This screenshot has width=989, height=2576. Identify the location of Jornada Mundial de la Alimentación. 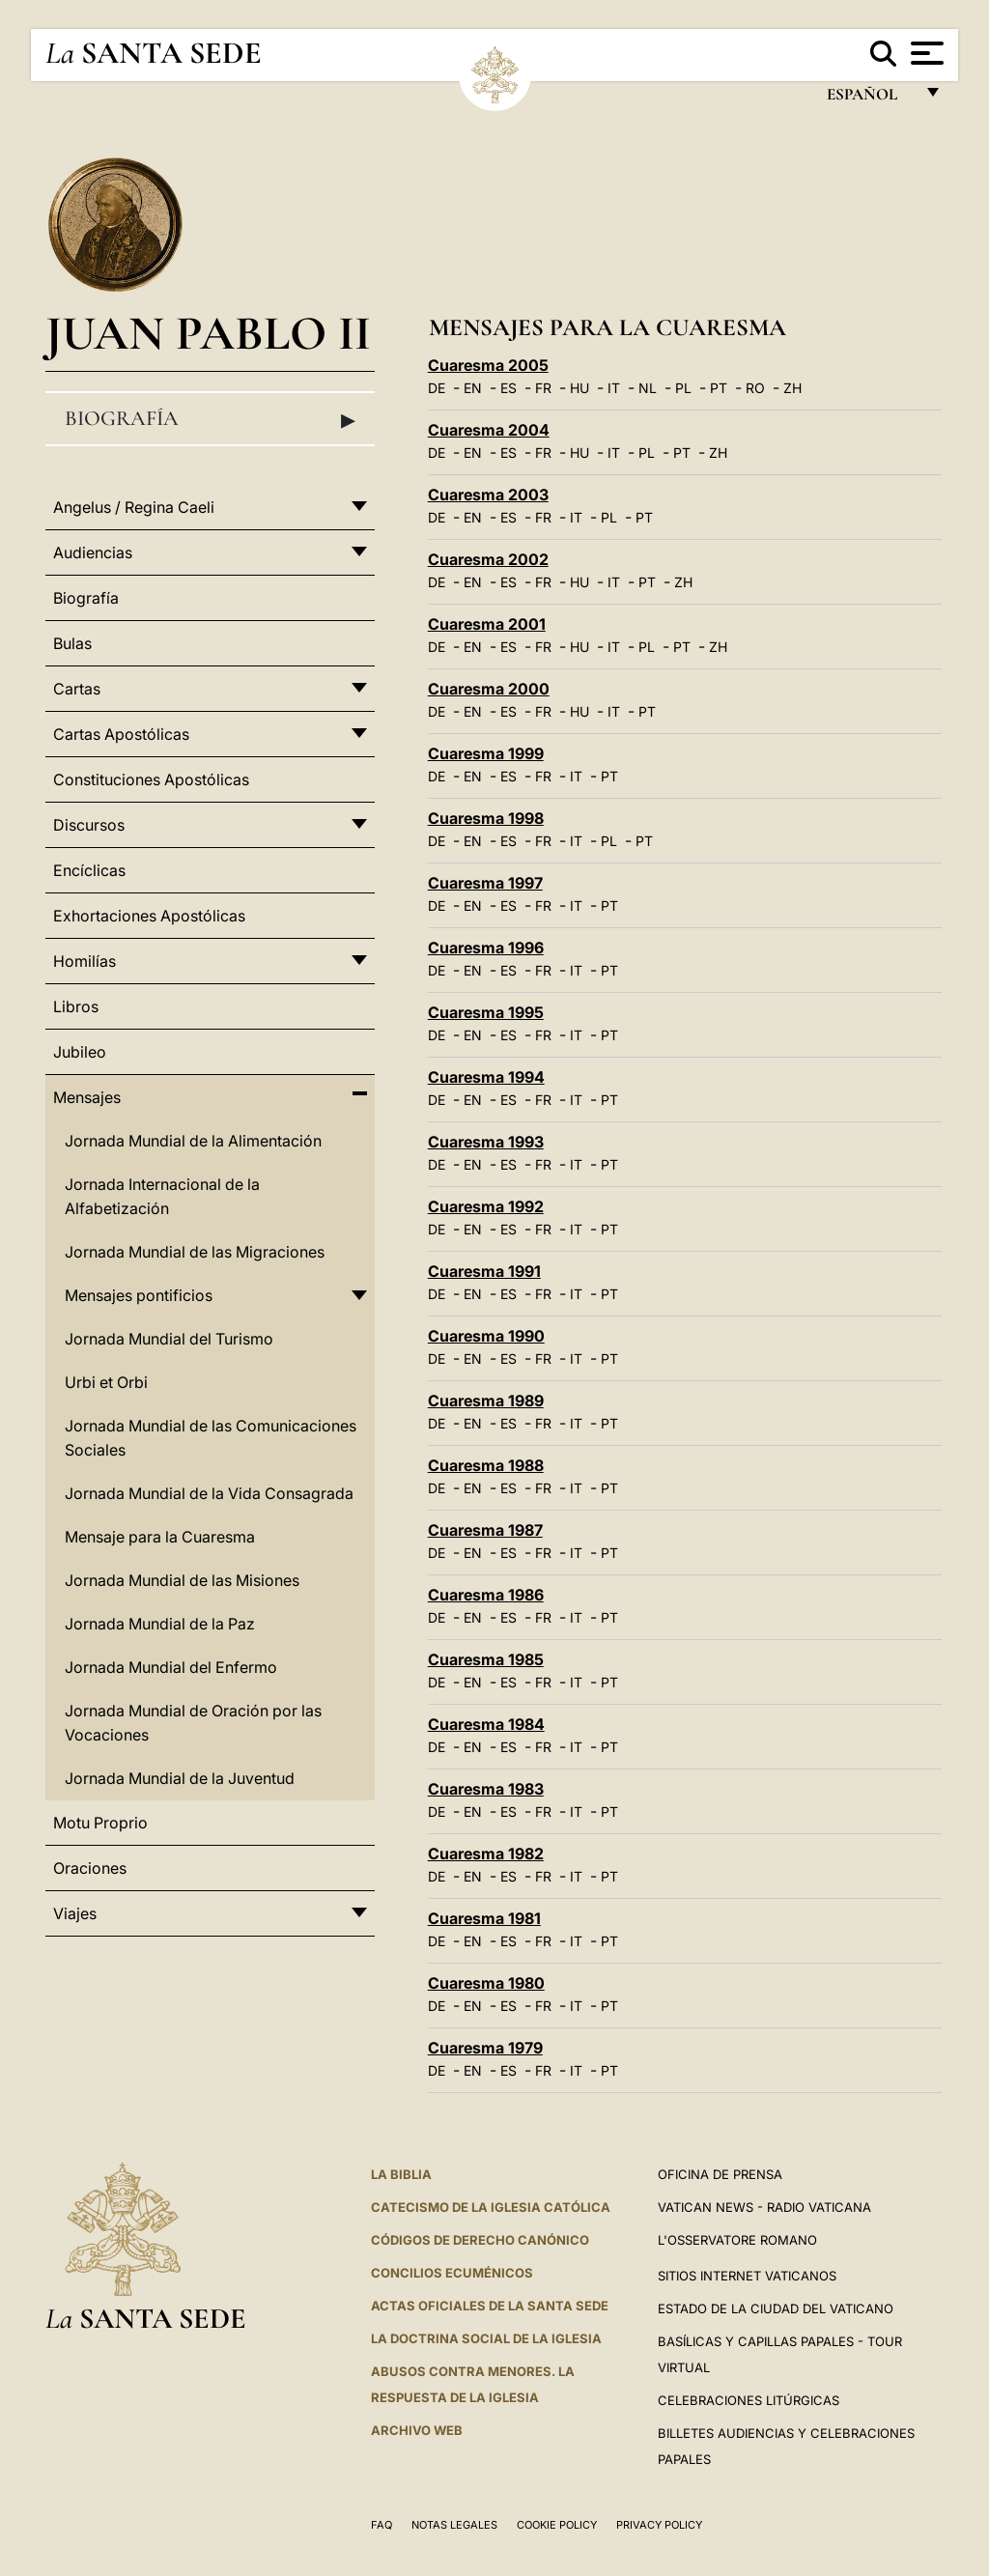
(193, 1140).